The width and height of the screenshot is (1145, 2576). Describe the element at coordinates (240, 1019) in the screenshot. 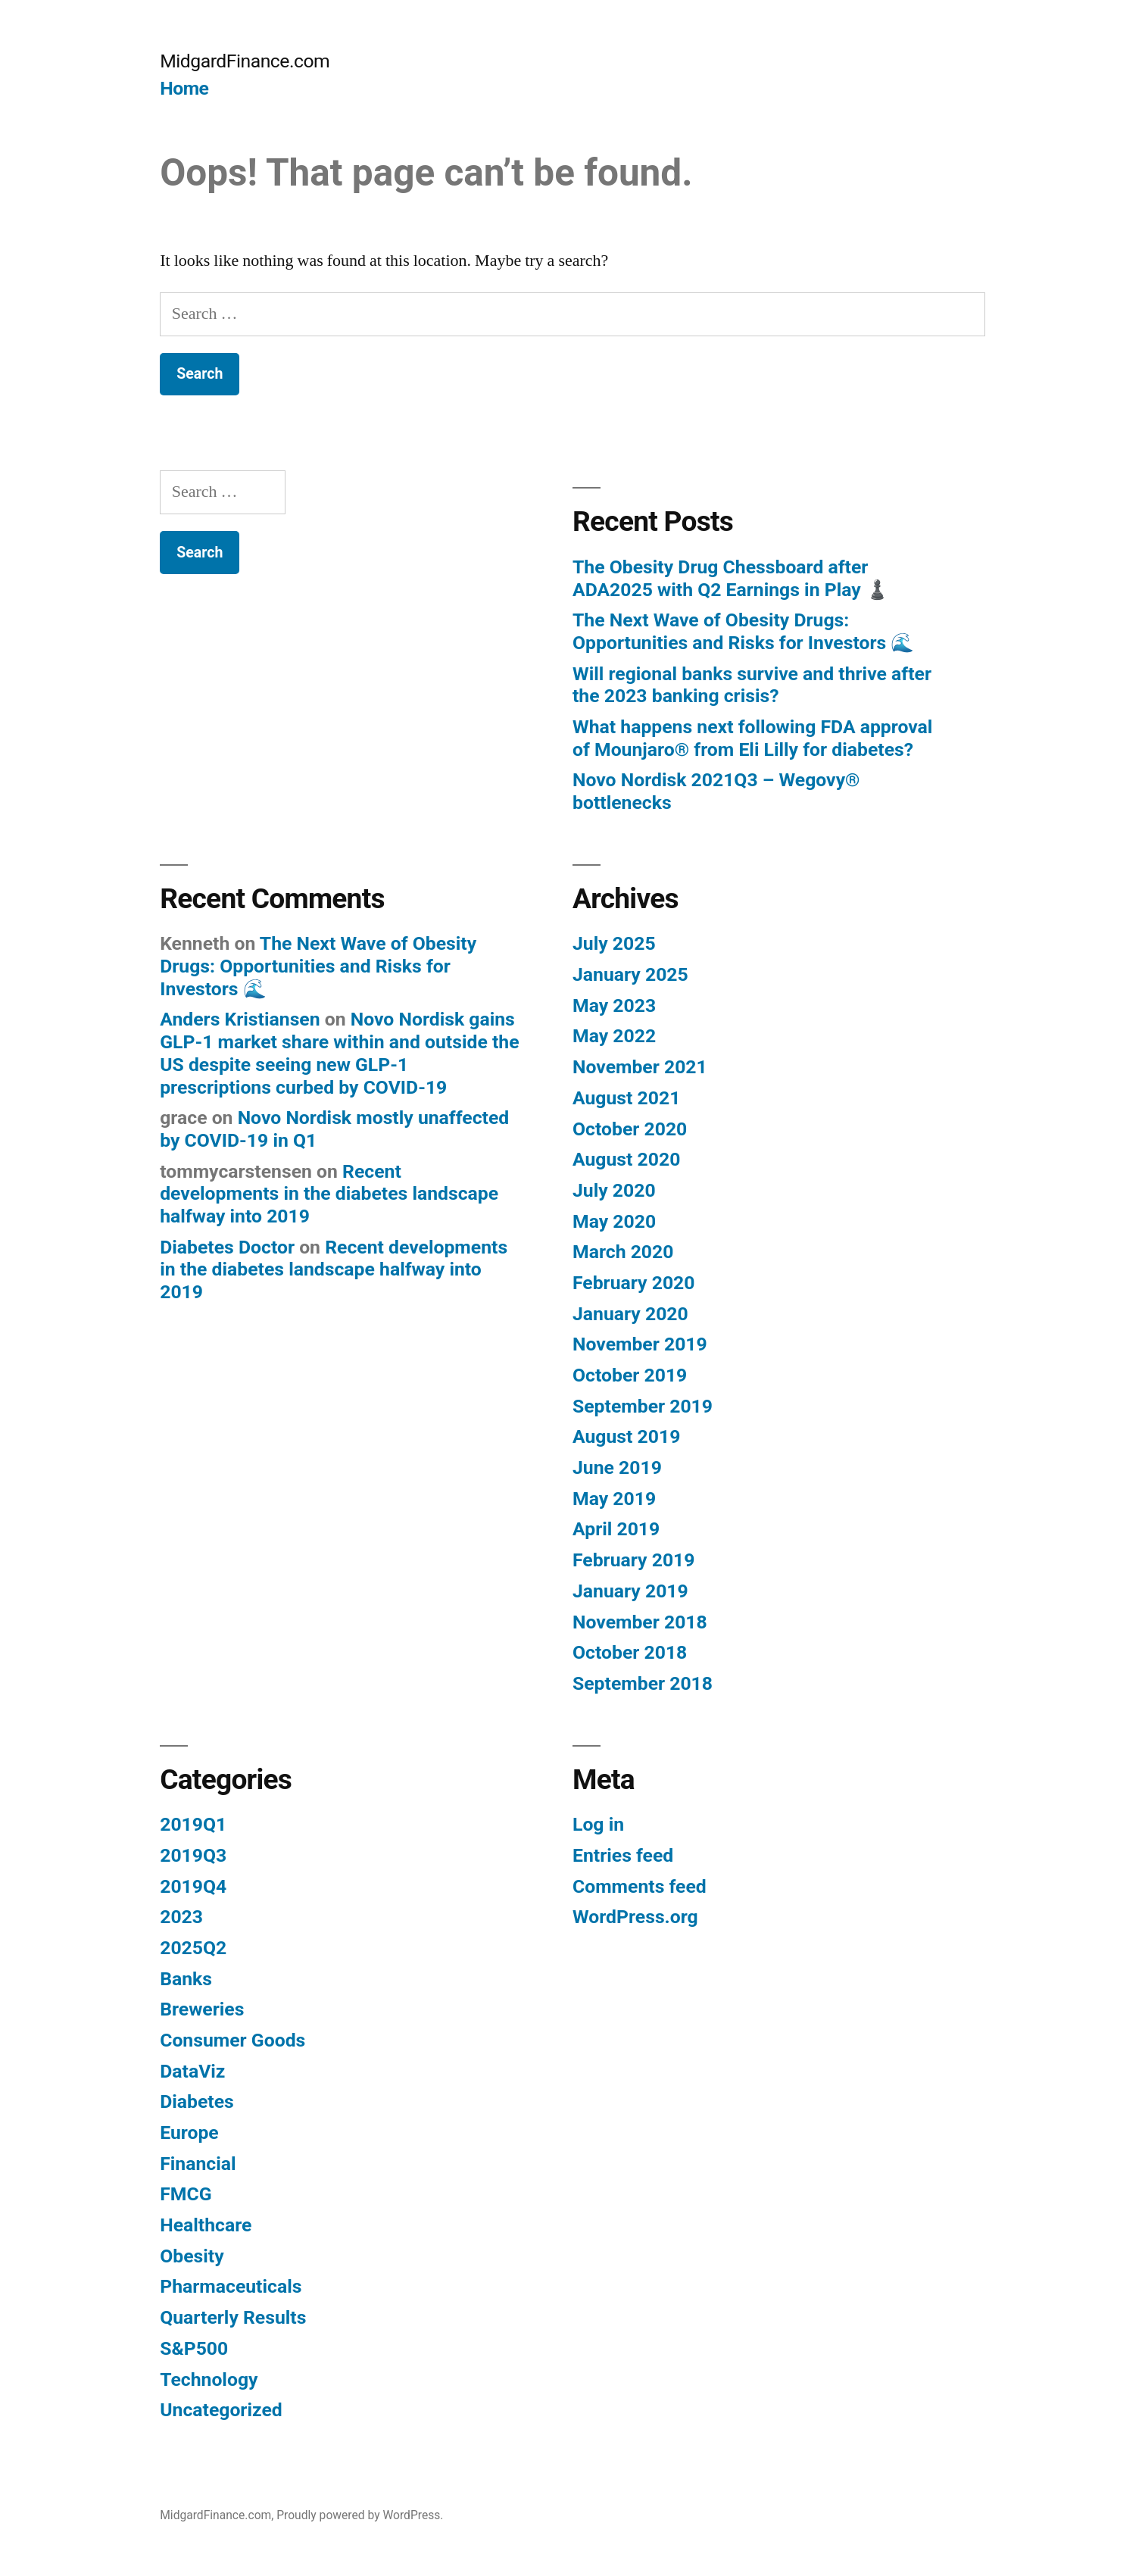

I see `Anders Kristiansen` at that location.